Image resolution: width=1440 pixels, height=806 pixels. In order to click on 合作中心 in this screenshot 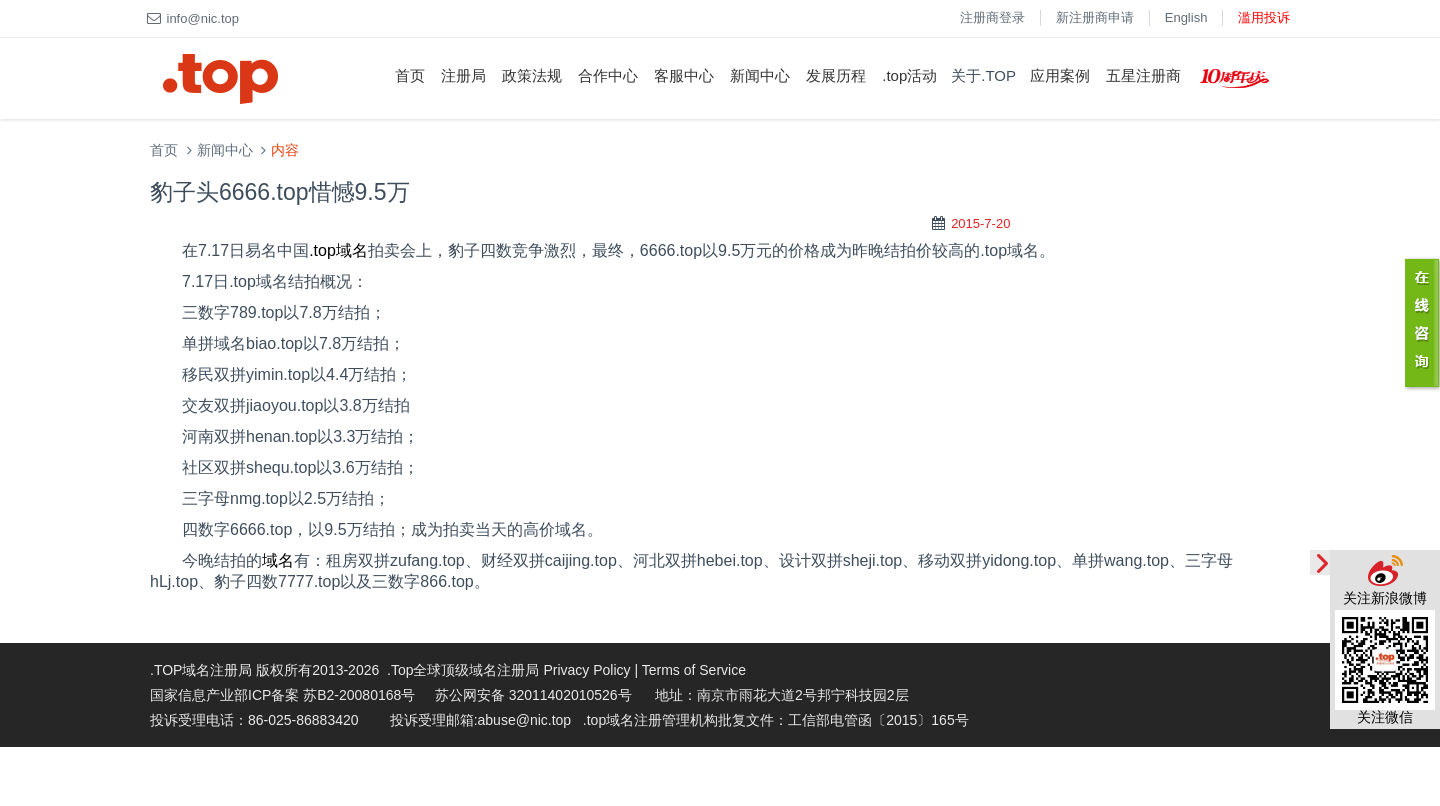, I will do `click(608, 75)`.